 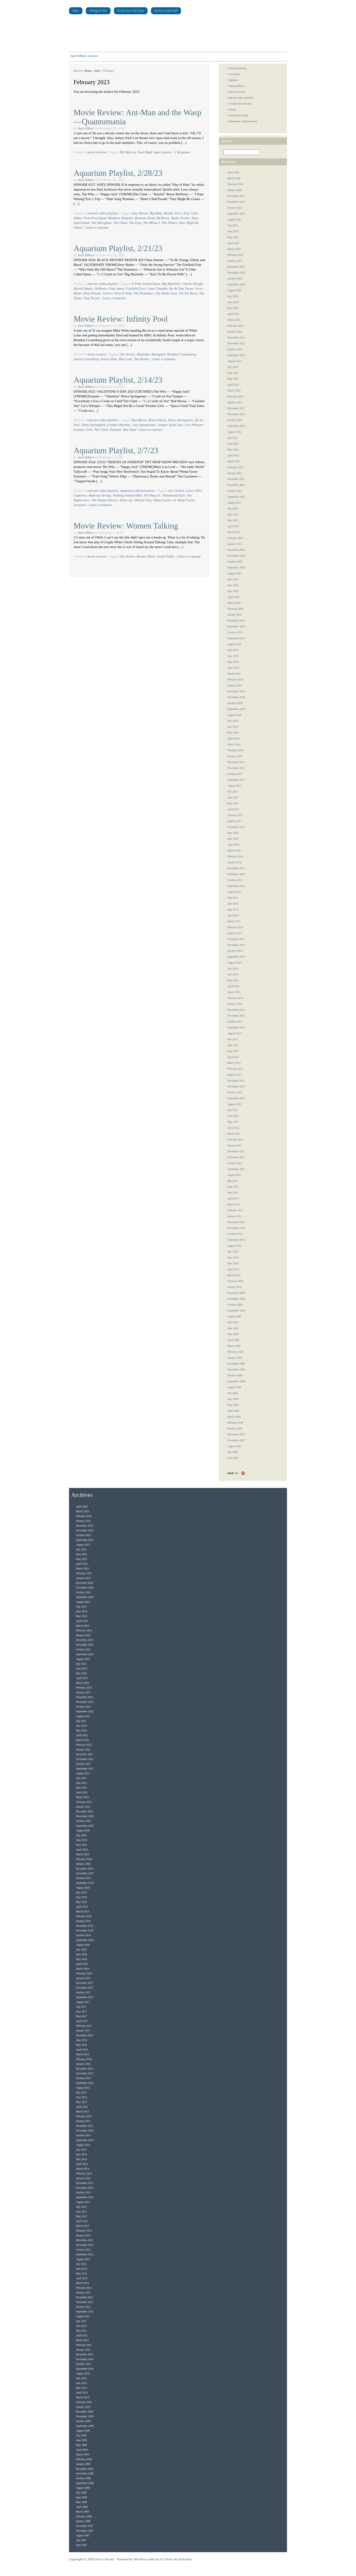 I want to click on Leave a response, so click(x=97, y=227).